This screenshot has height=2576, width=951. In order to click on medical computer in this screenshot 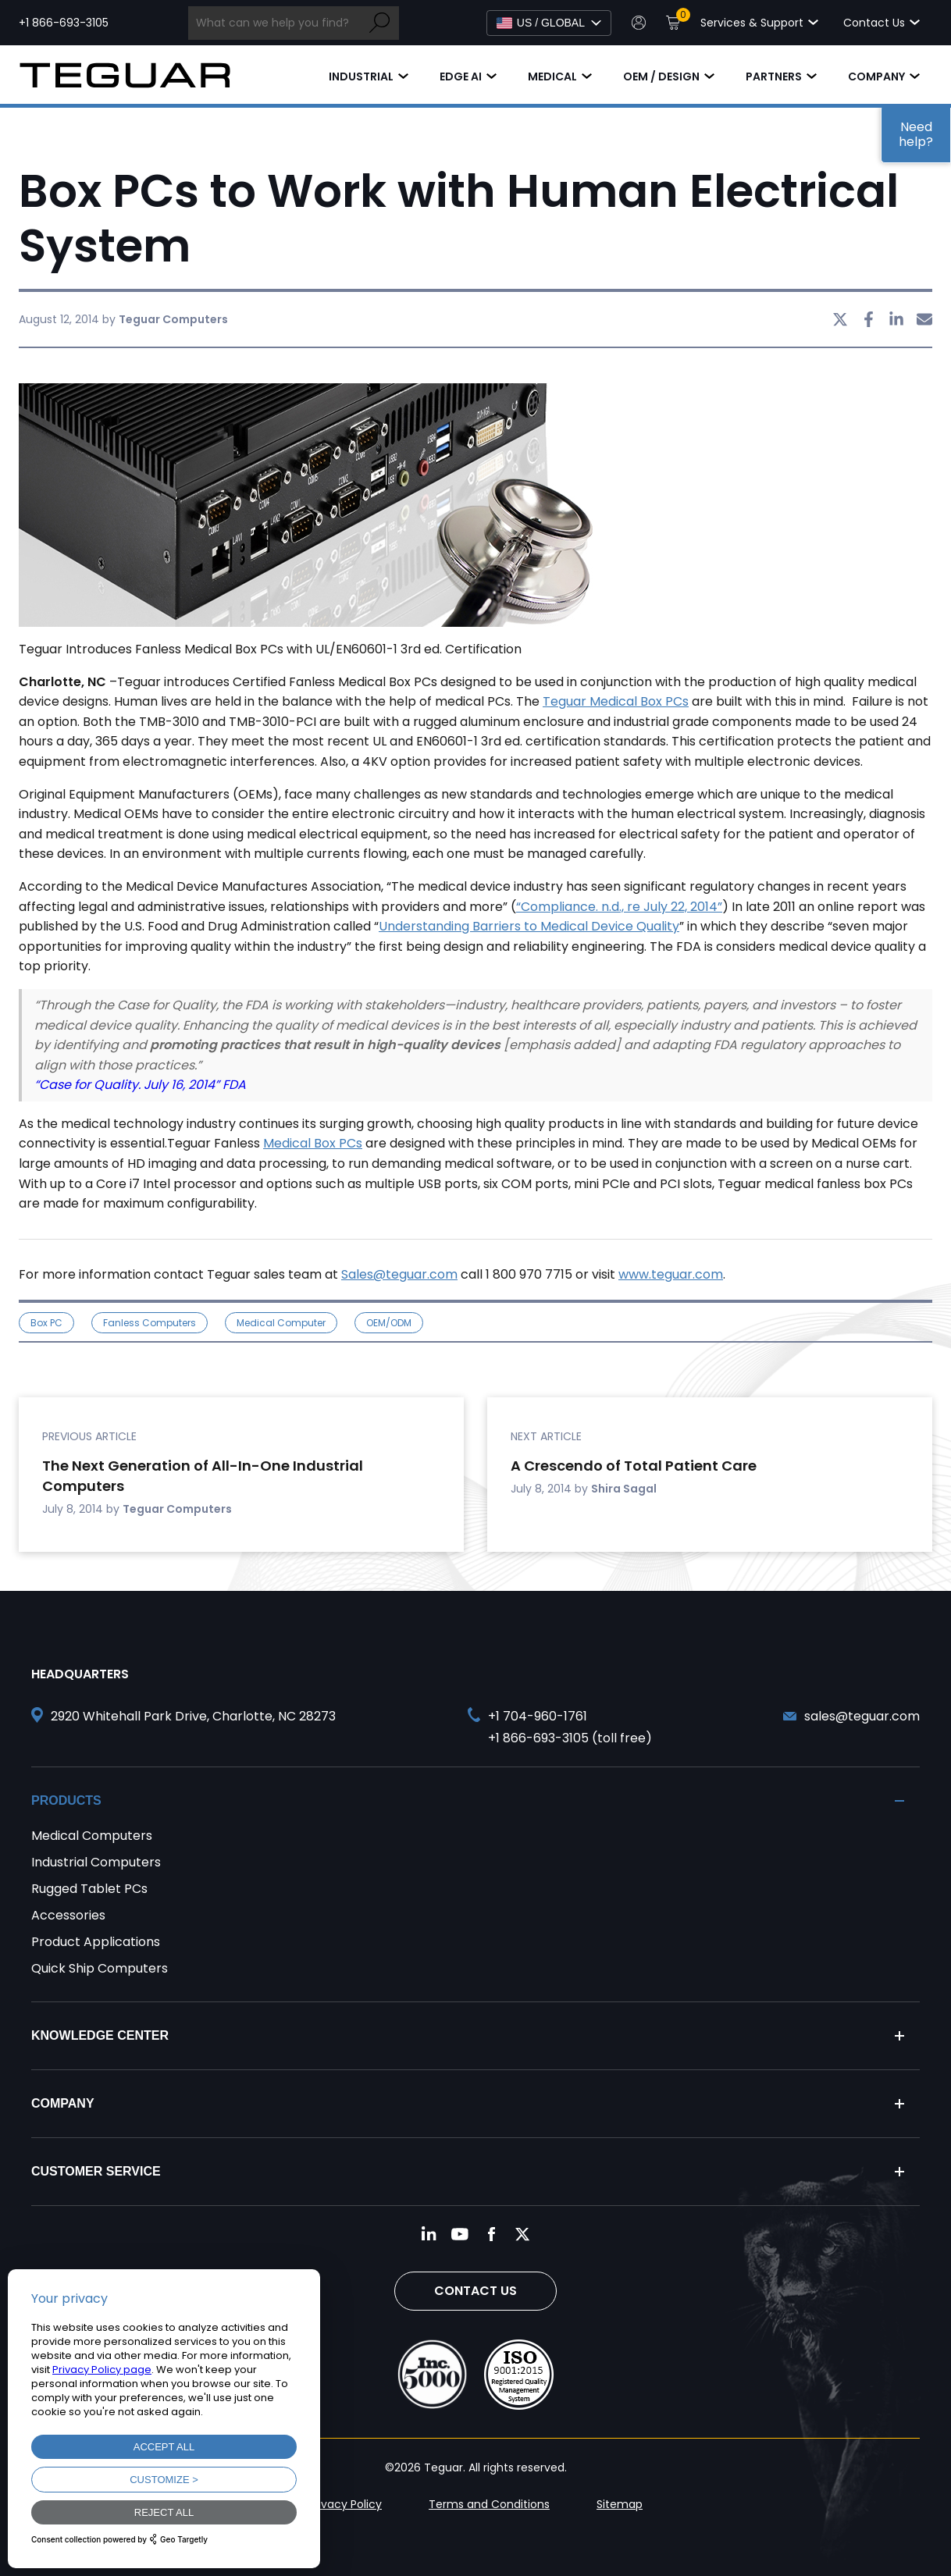, I will do `click(281, 1322)`.